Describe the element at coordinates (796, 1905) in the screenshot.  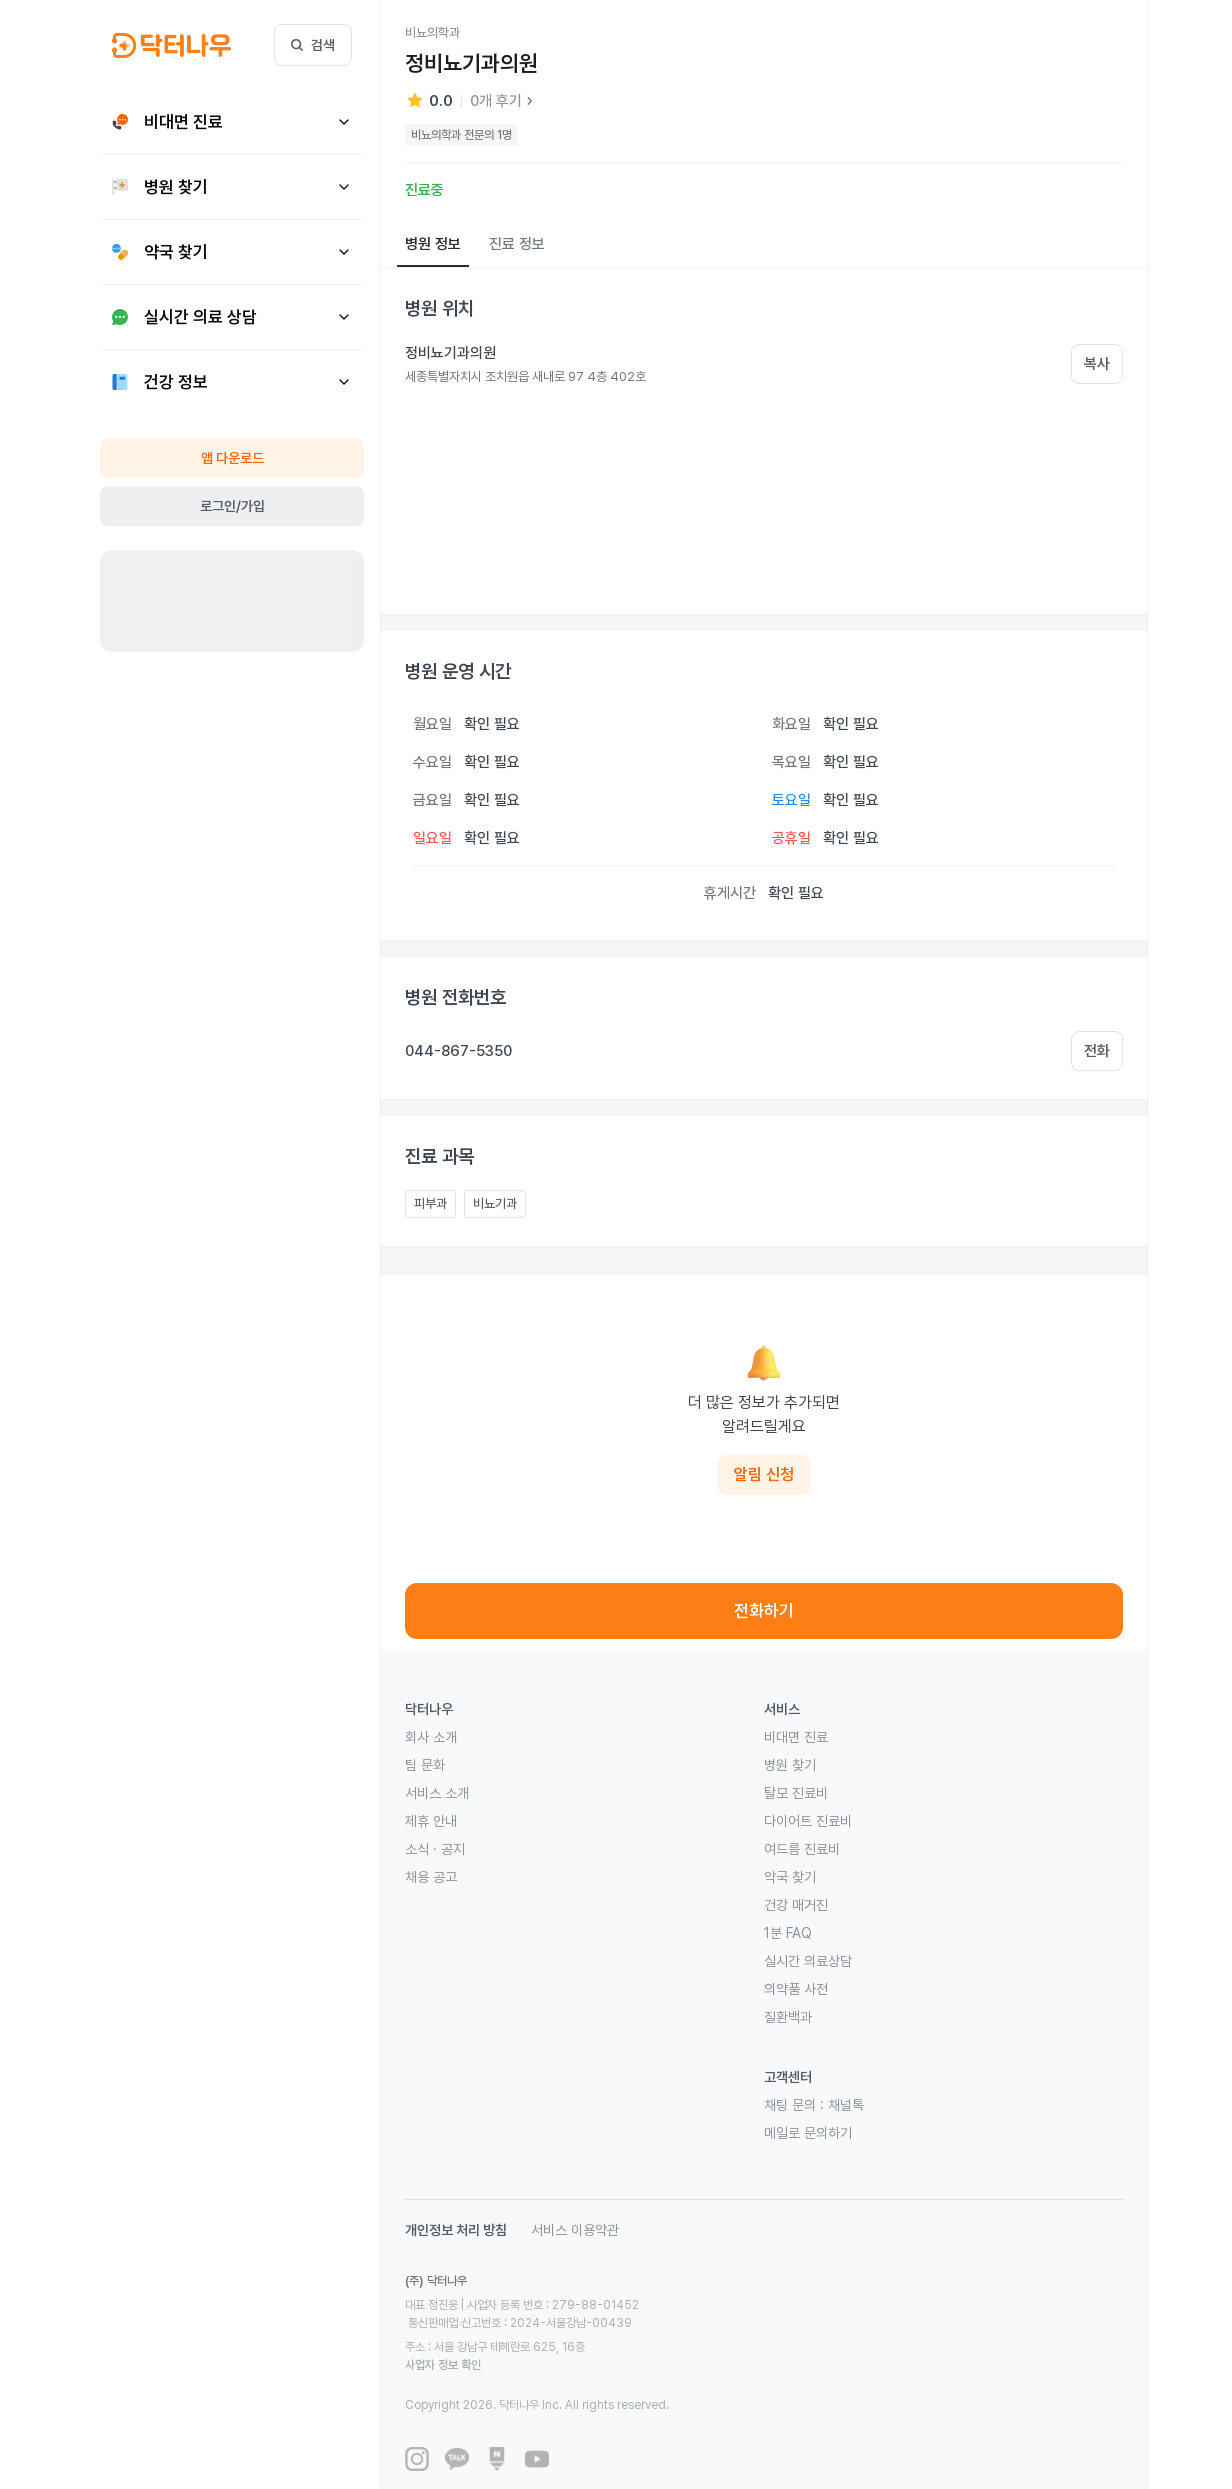
I see `건강 매거진` at that location.